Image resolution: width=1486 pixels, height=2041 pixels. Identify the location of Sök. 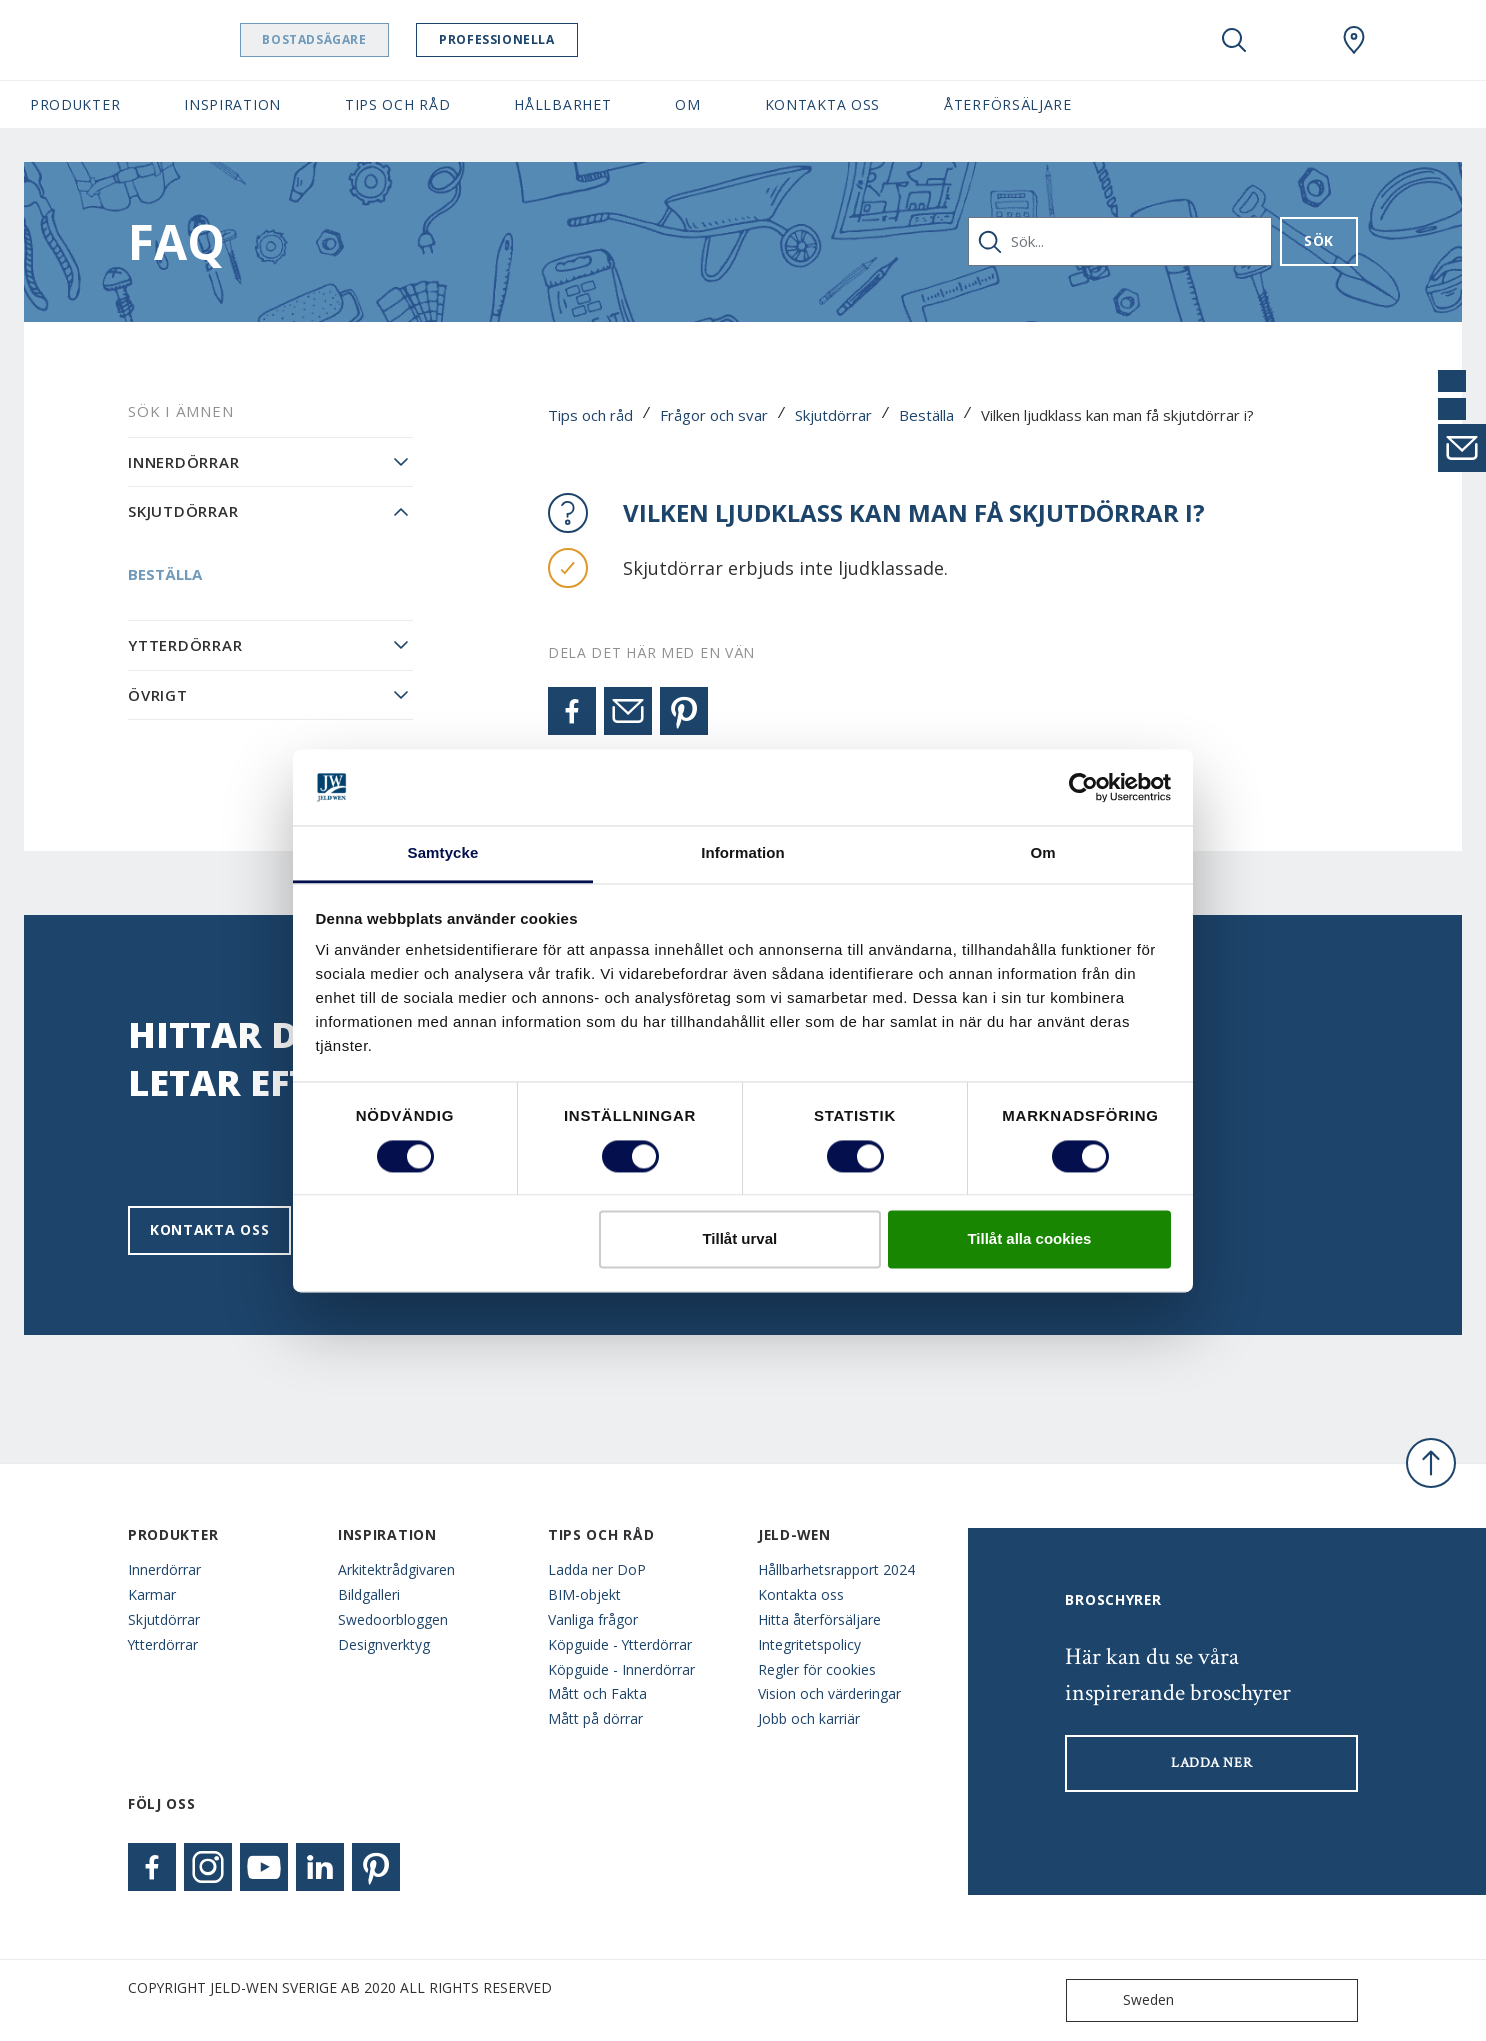
(1319, 240).